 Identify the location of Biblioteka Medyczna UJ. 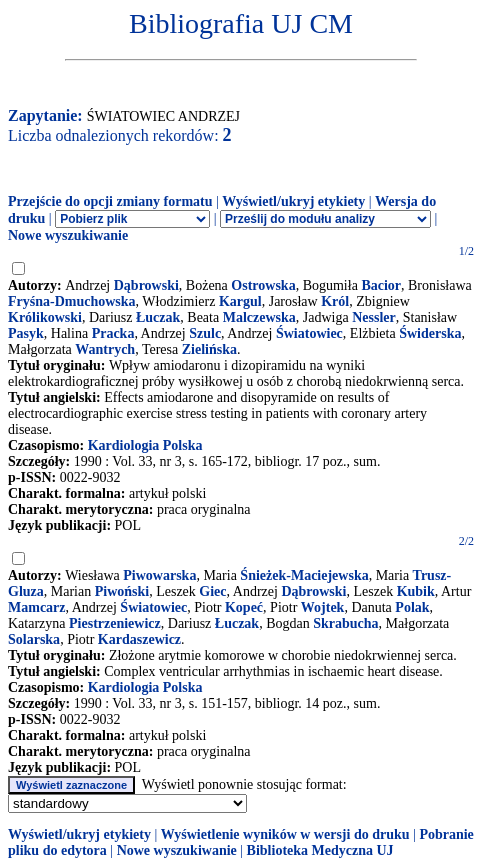
(320, 850).